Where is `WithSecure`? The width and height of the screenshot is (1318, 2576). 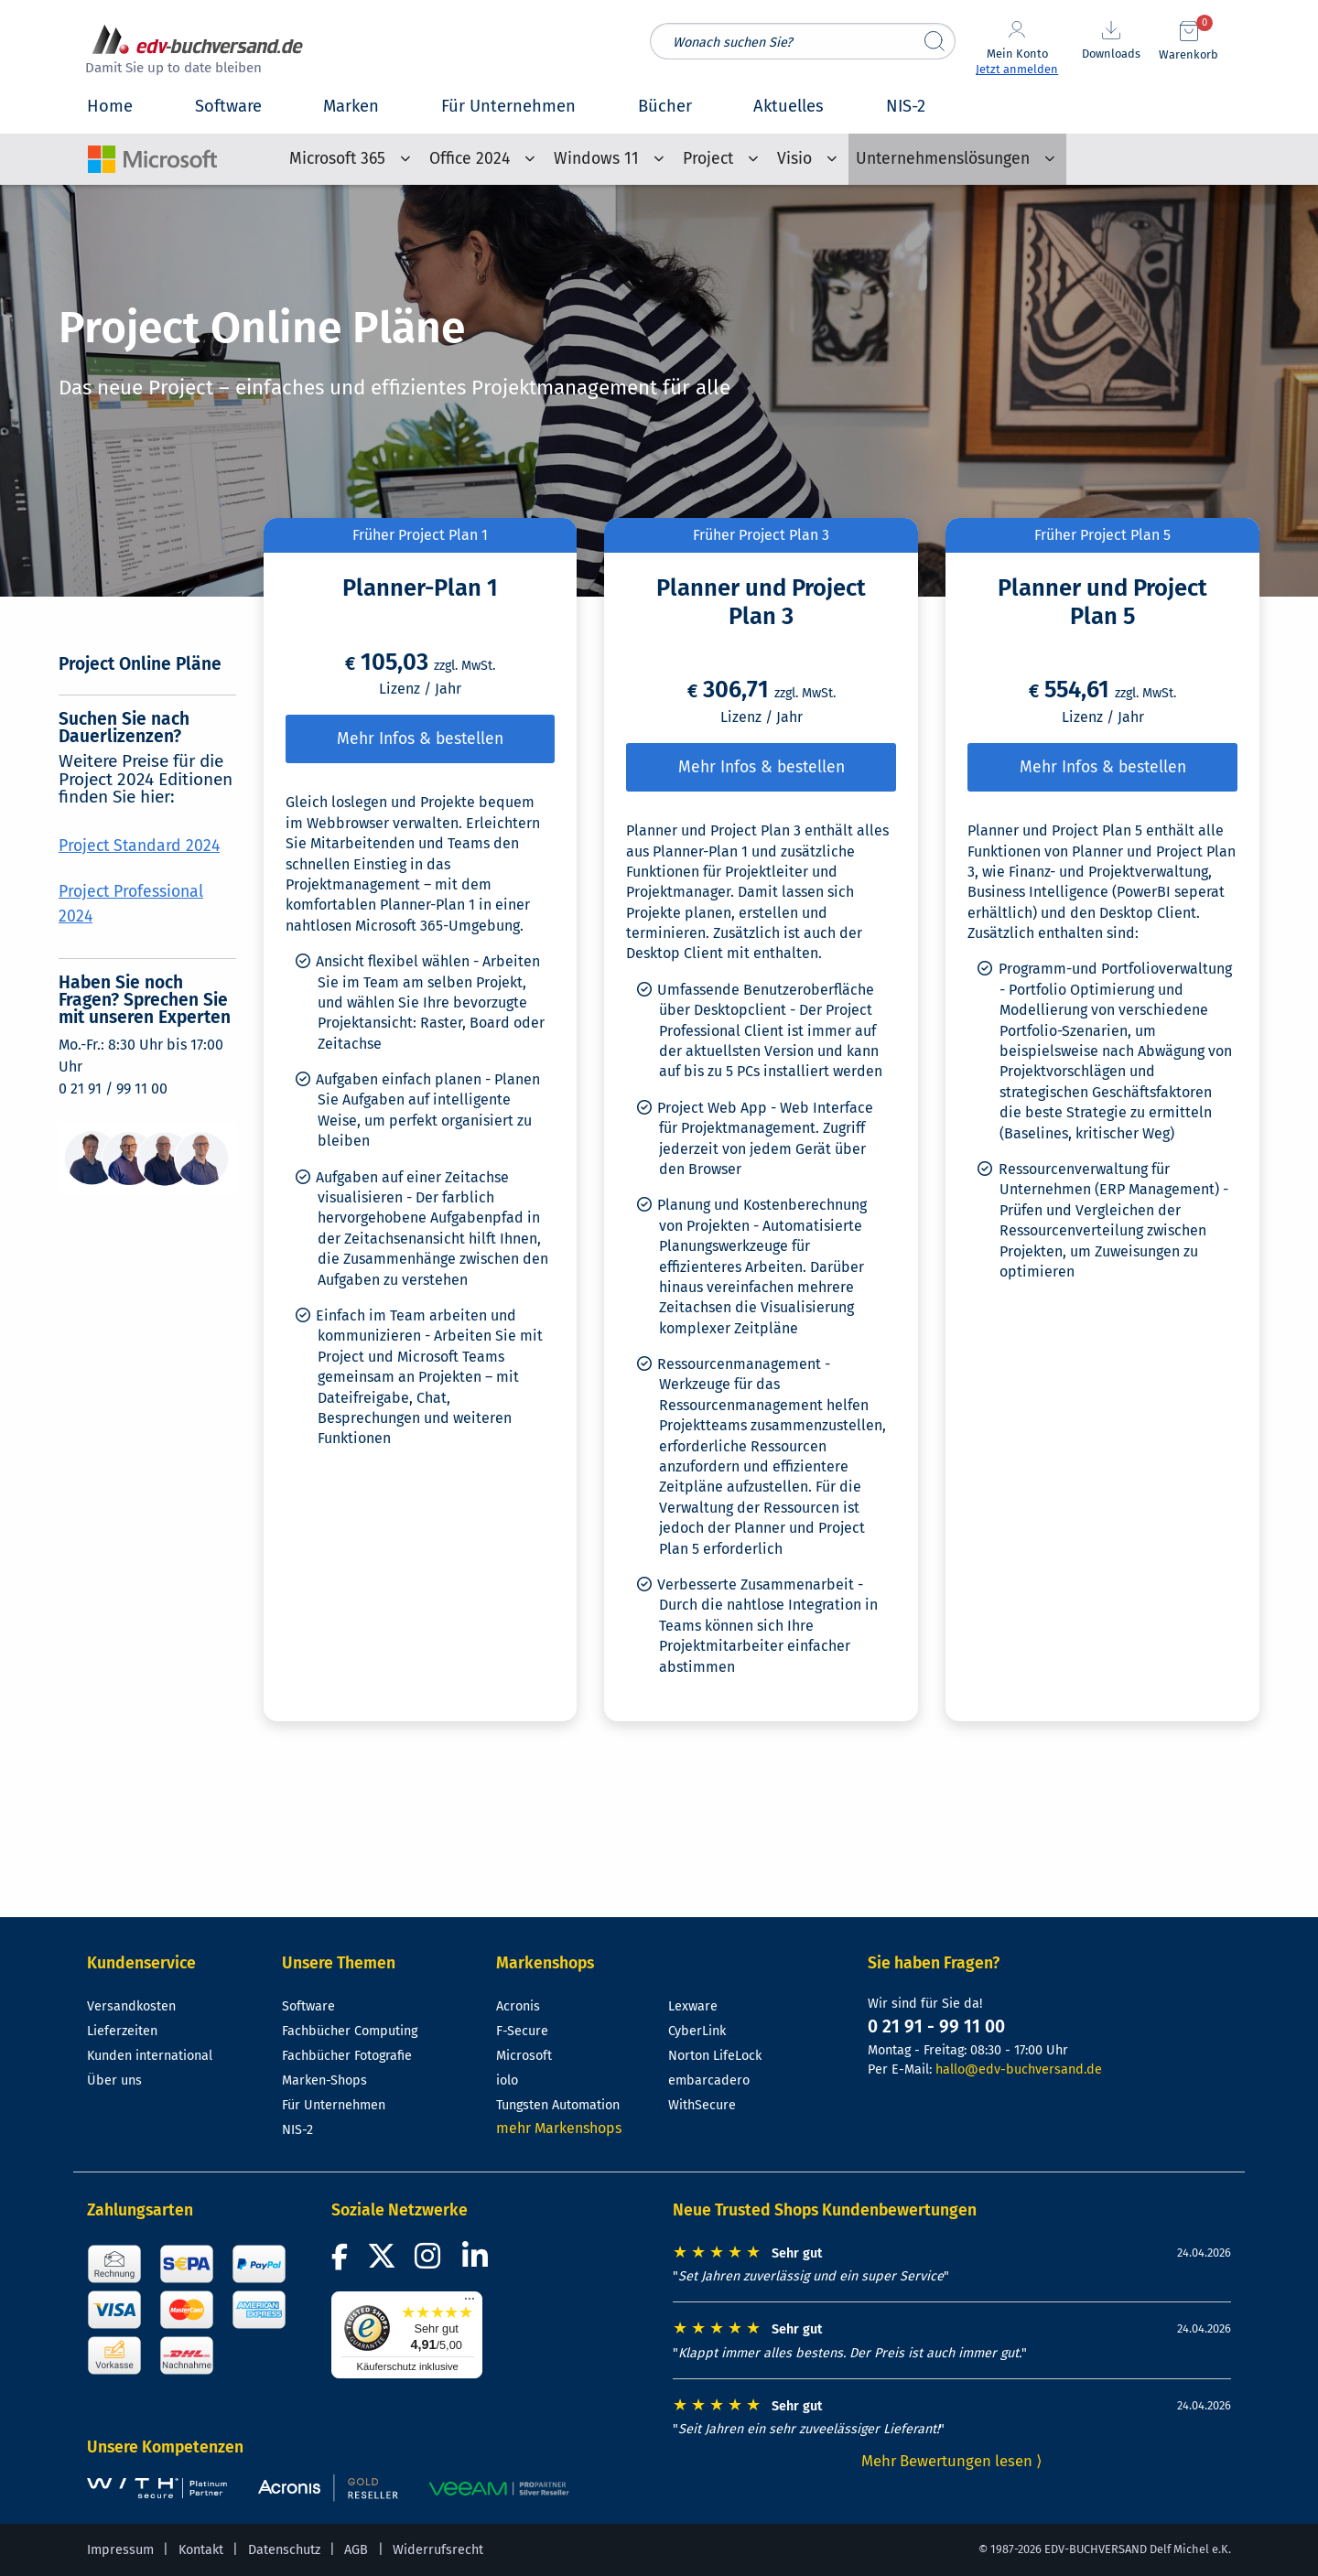
WithSecure is located at coordinates (702, 2105).